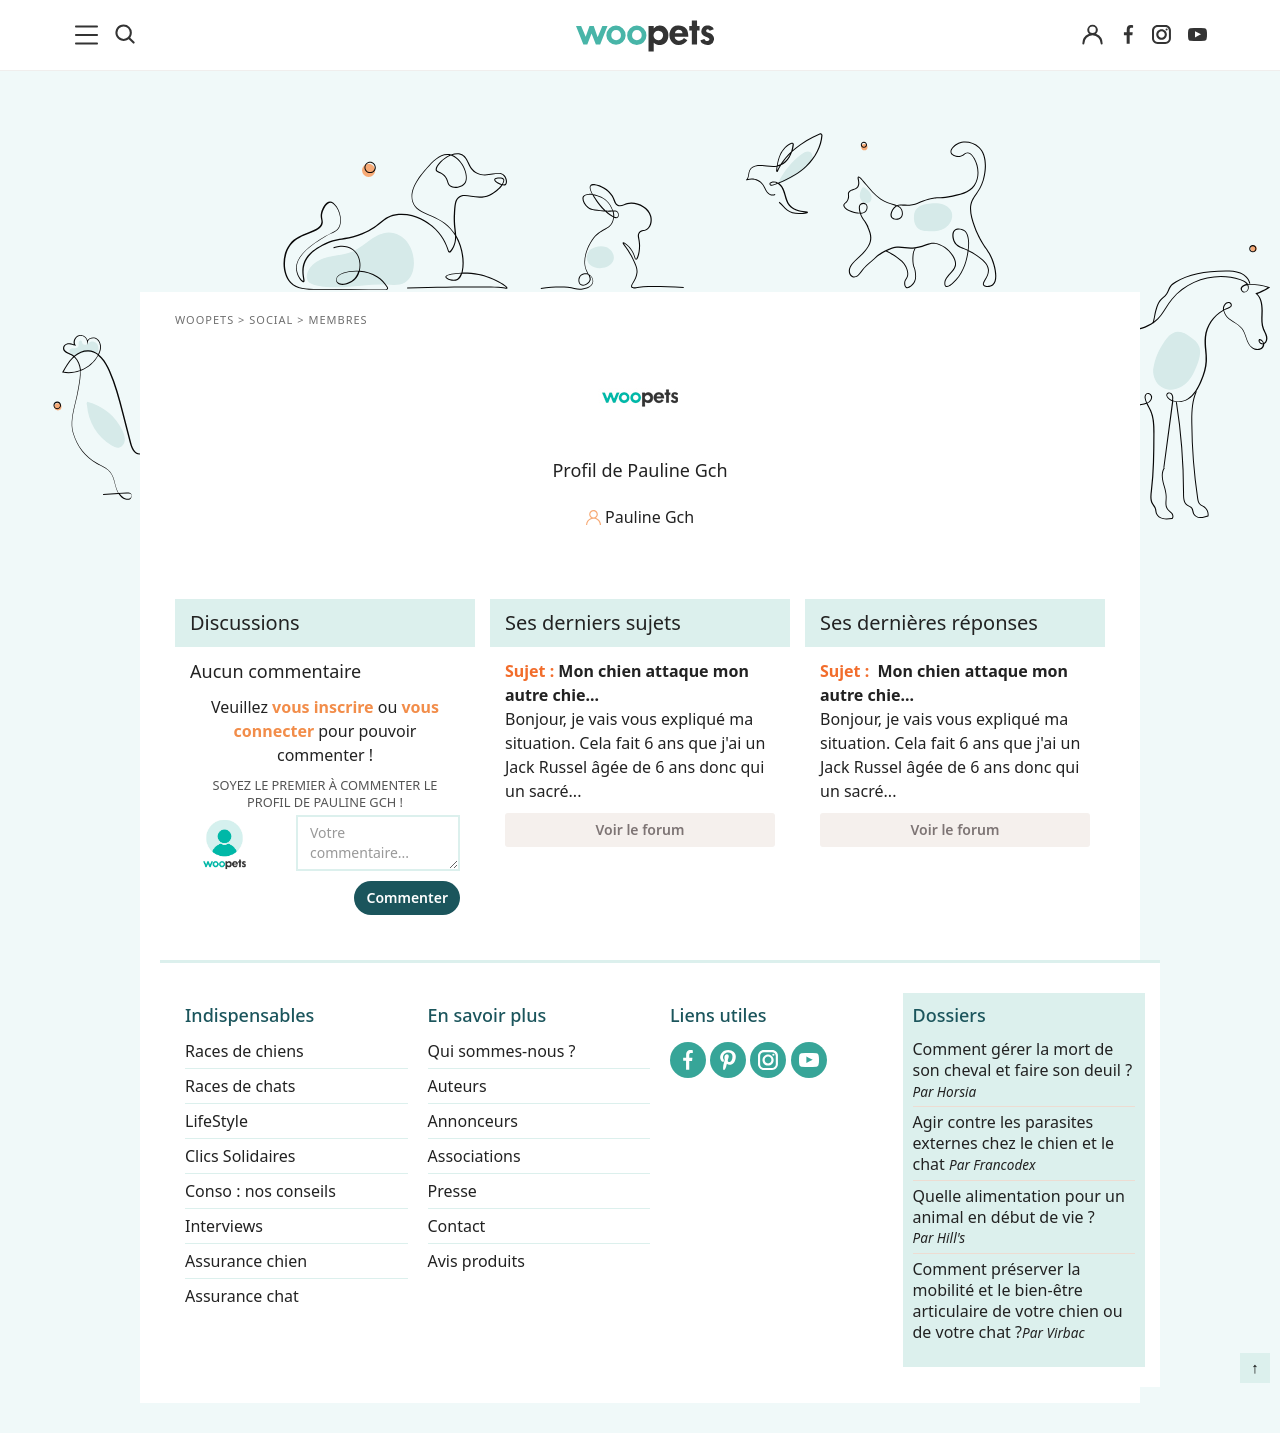 This screenshot has height=1433, width=1280. What do you see at coordinates (216, 1121) in the screenshot?
I see `LifeStyle` at bounding box center [216, 1121].